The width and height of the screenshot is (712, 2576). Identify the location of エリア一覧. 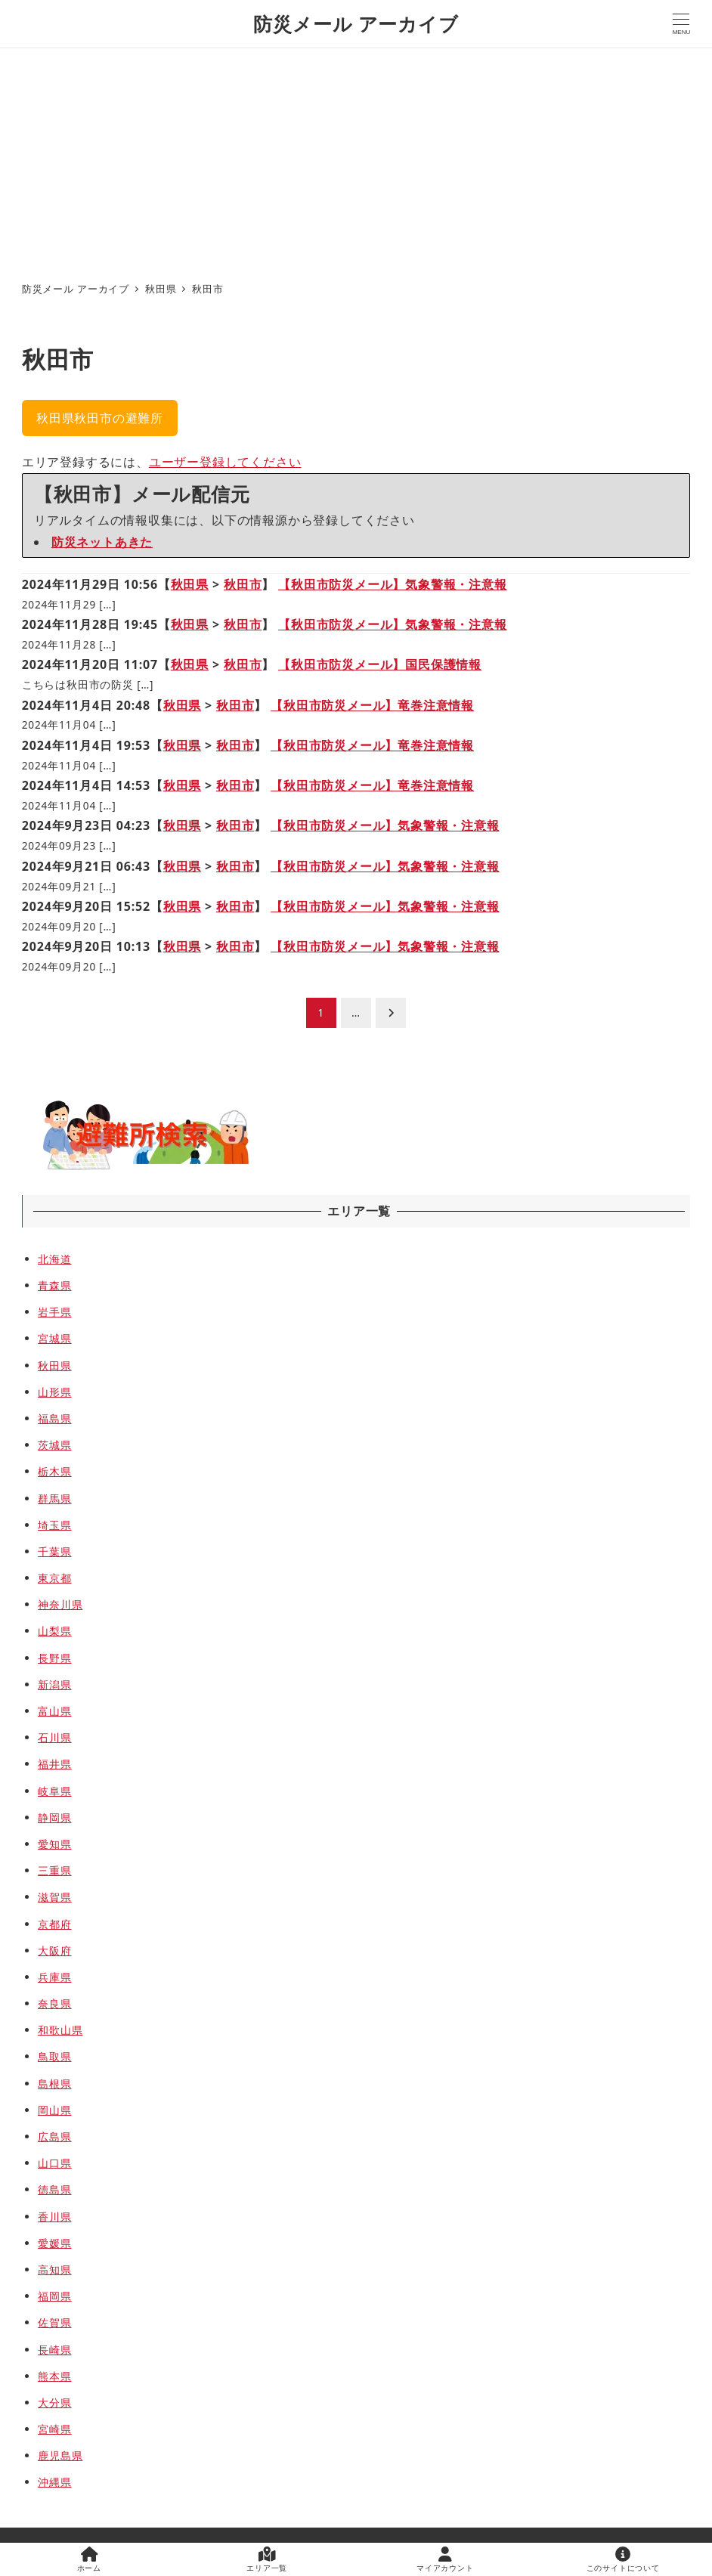
(266, 2560).